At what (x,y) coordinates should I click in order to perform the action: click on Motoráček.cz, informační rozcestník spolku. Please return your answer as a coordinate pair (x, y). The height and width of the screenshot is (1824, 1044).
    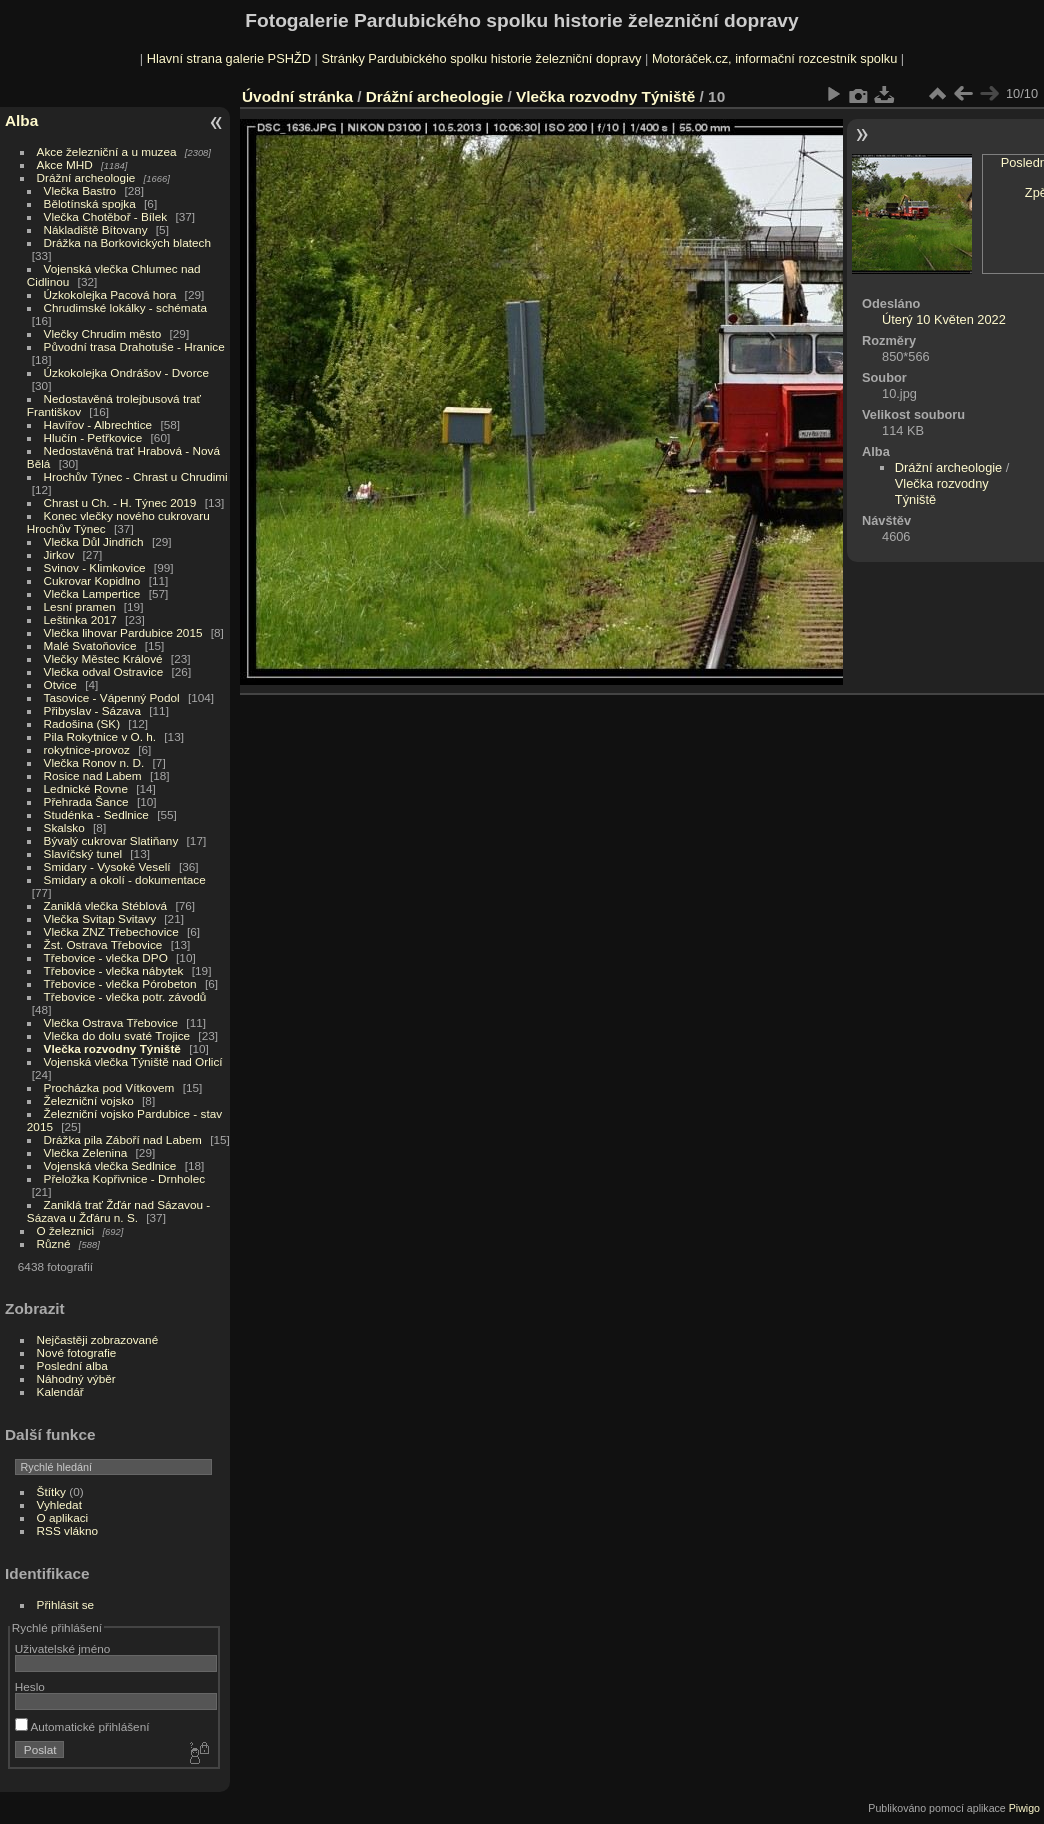
    Looking at the image, I should click on (774, 58).